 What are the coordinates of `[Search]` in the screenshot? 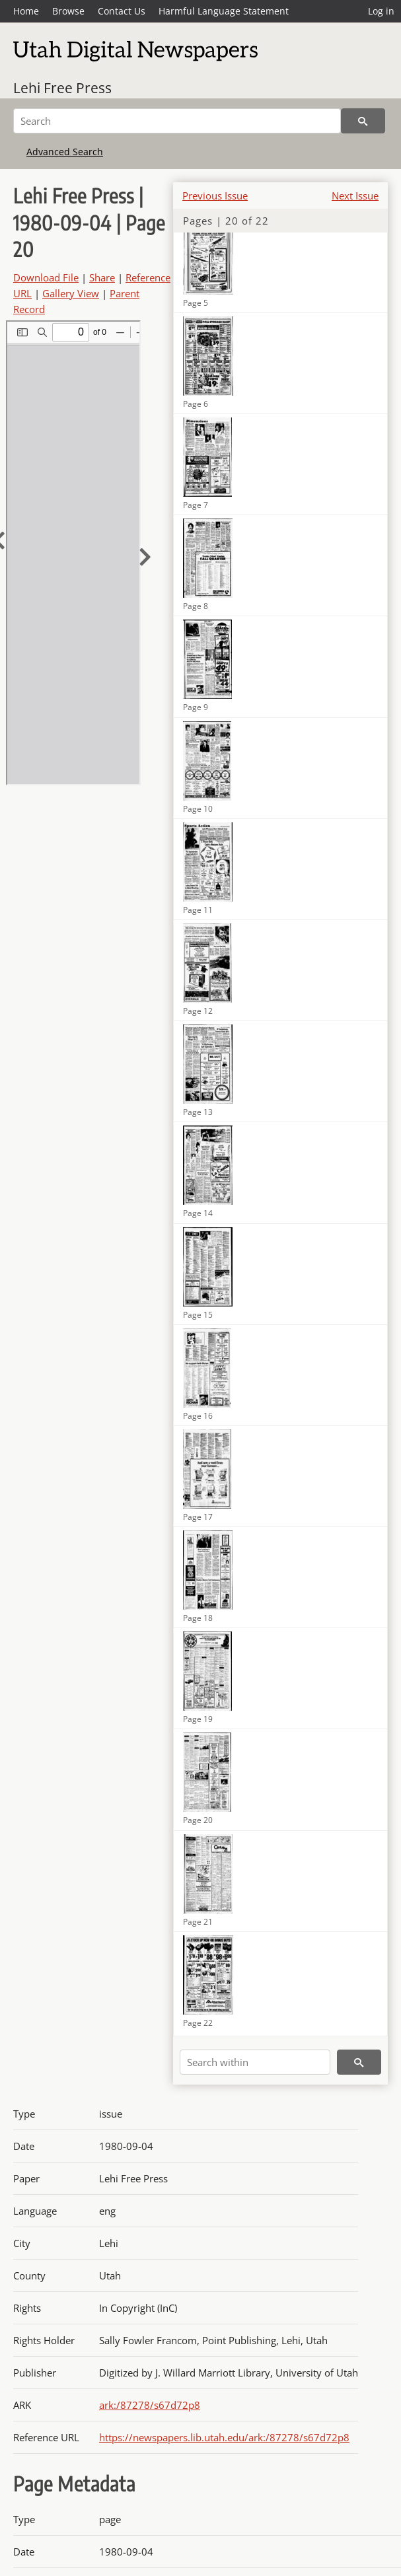 It's located at (177, 120).